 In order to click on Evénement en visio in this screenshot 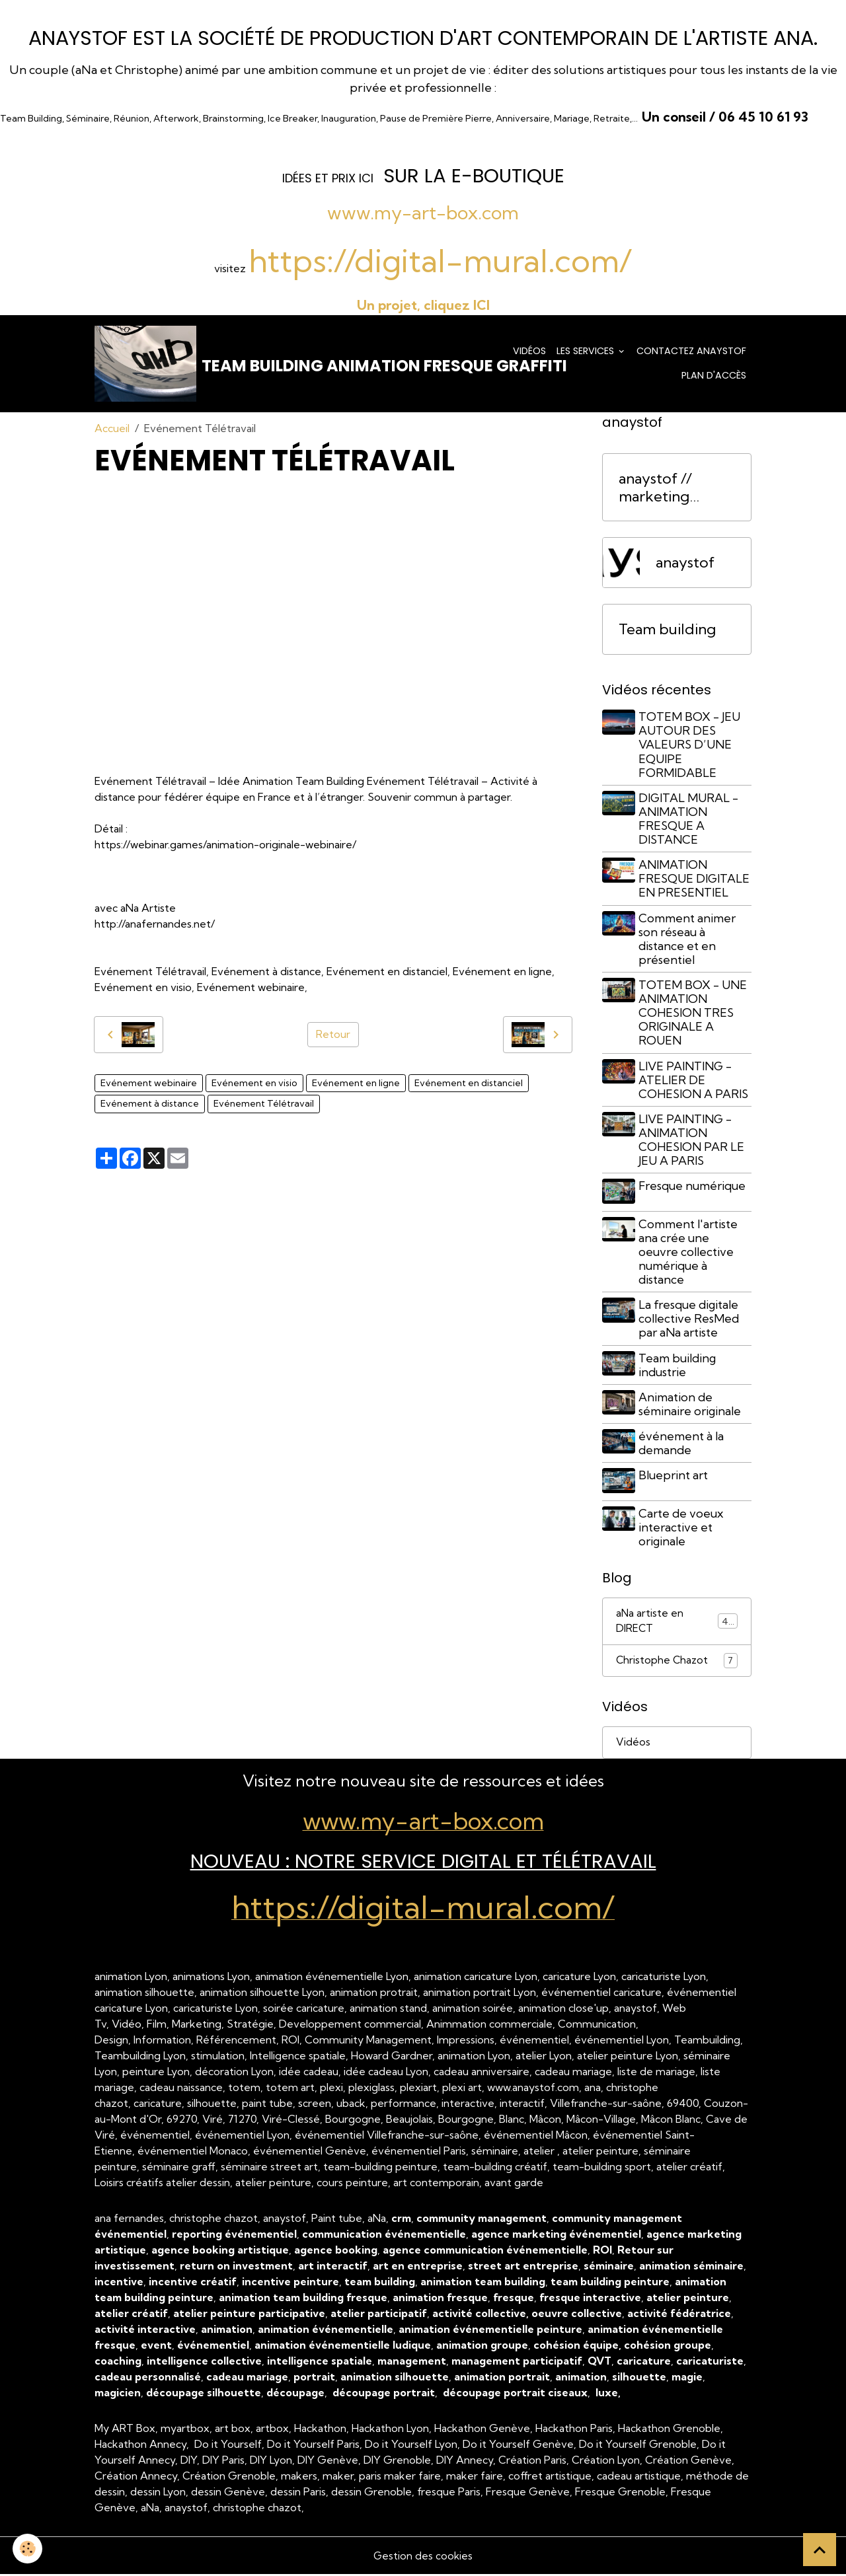, I will do `click(254, 1086)`.